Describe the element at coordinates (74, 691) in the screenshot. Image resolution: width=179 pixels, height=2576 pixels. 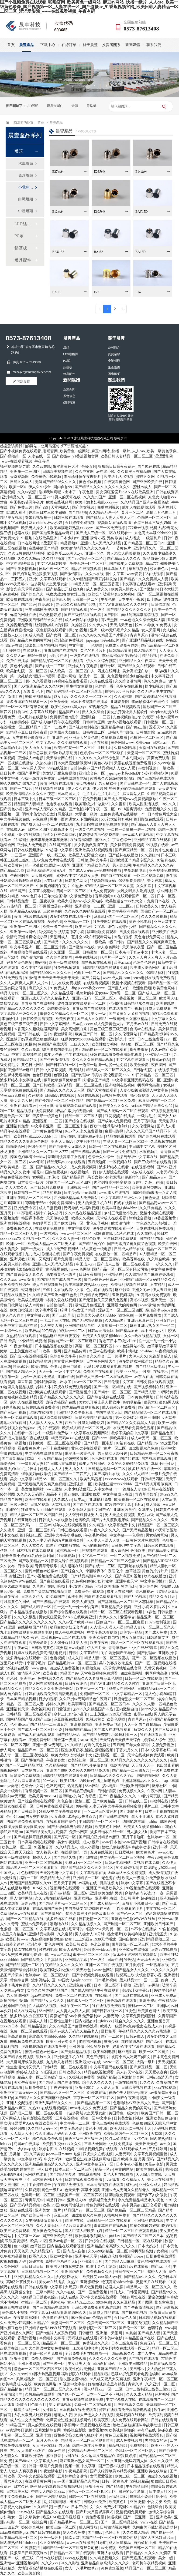
I see `国产乱码精品一区二区三区忘忧草` at that location.